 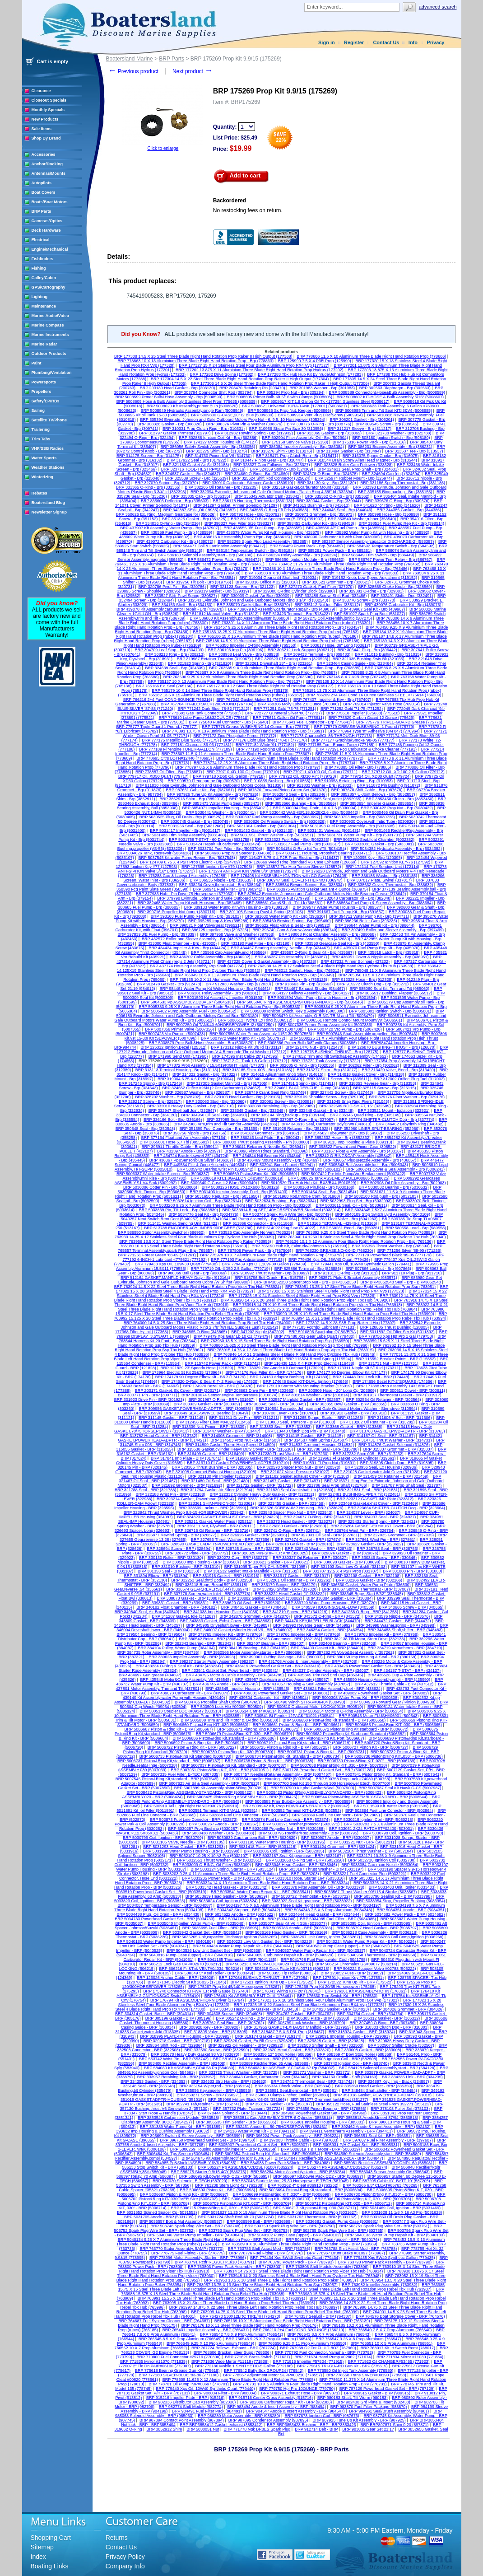 What do you see at coordinates (187, 1982) in the screenshot?
I see `BRP 171845 Electric St Kit 18&25 (171845)` at bounding box center [187, 1982].